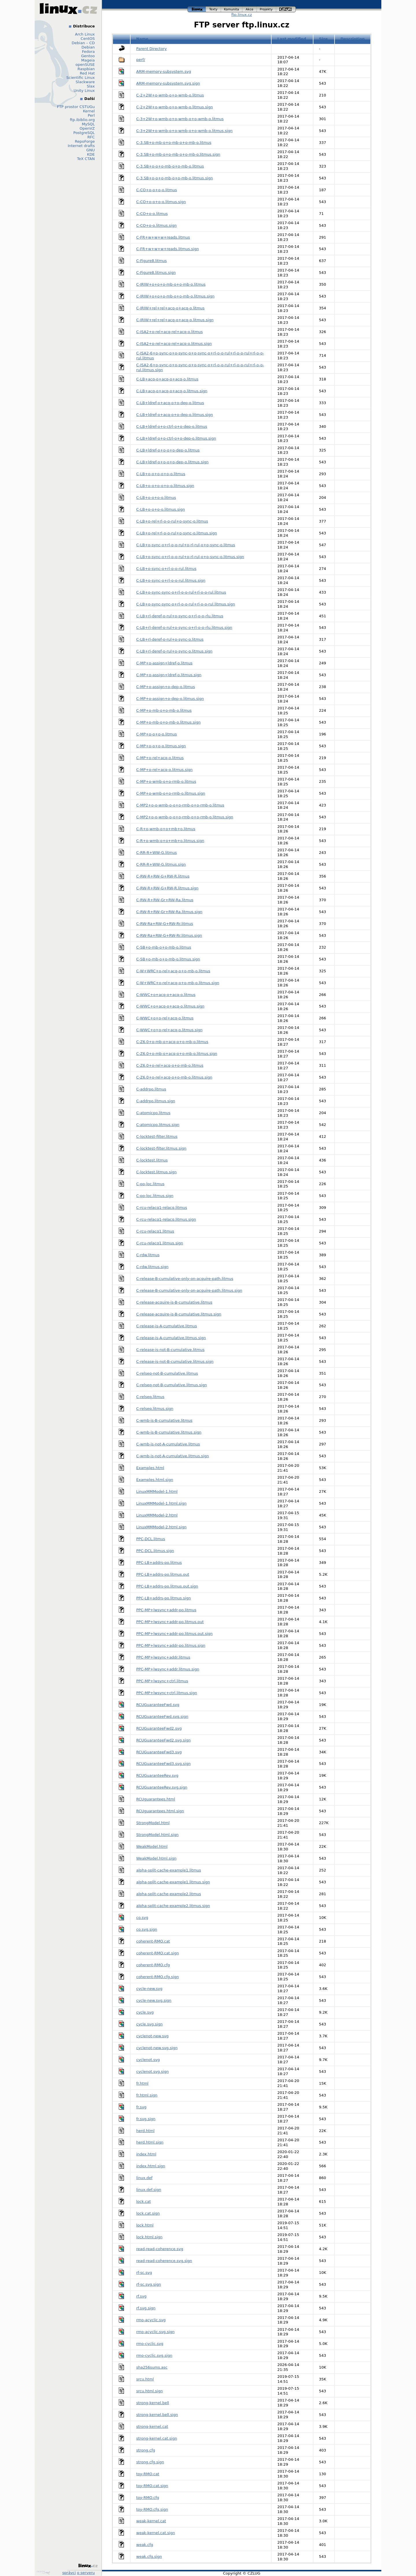 The height and width of the screenshot is (2576, 416). I want to click on C-LB+o-sync-sync-o+rl-o-o-rul+rl-o-o-rul.litmus.sign, so click(185, 604).